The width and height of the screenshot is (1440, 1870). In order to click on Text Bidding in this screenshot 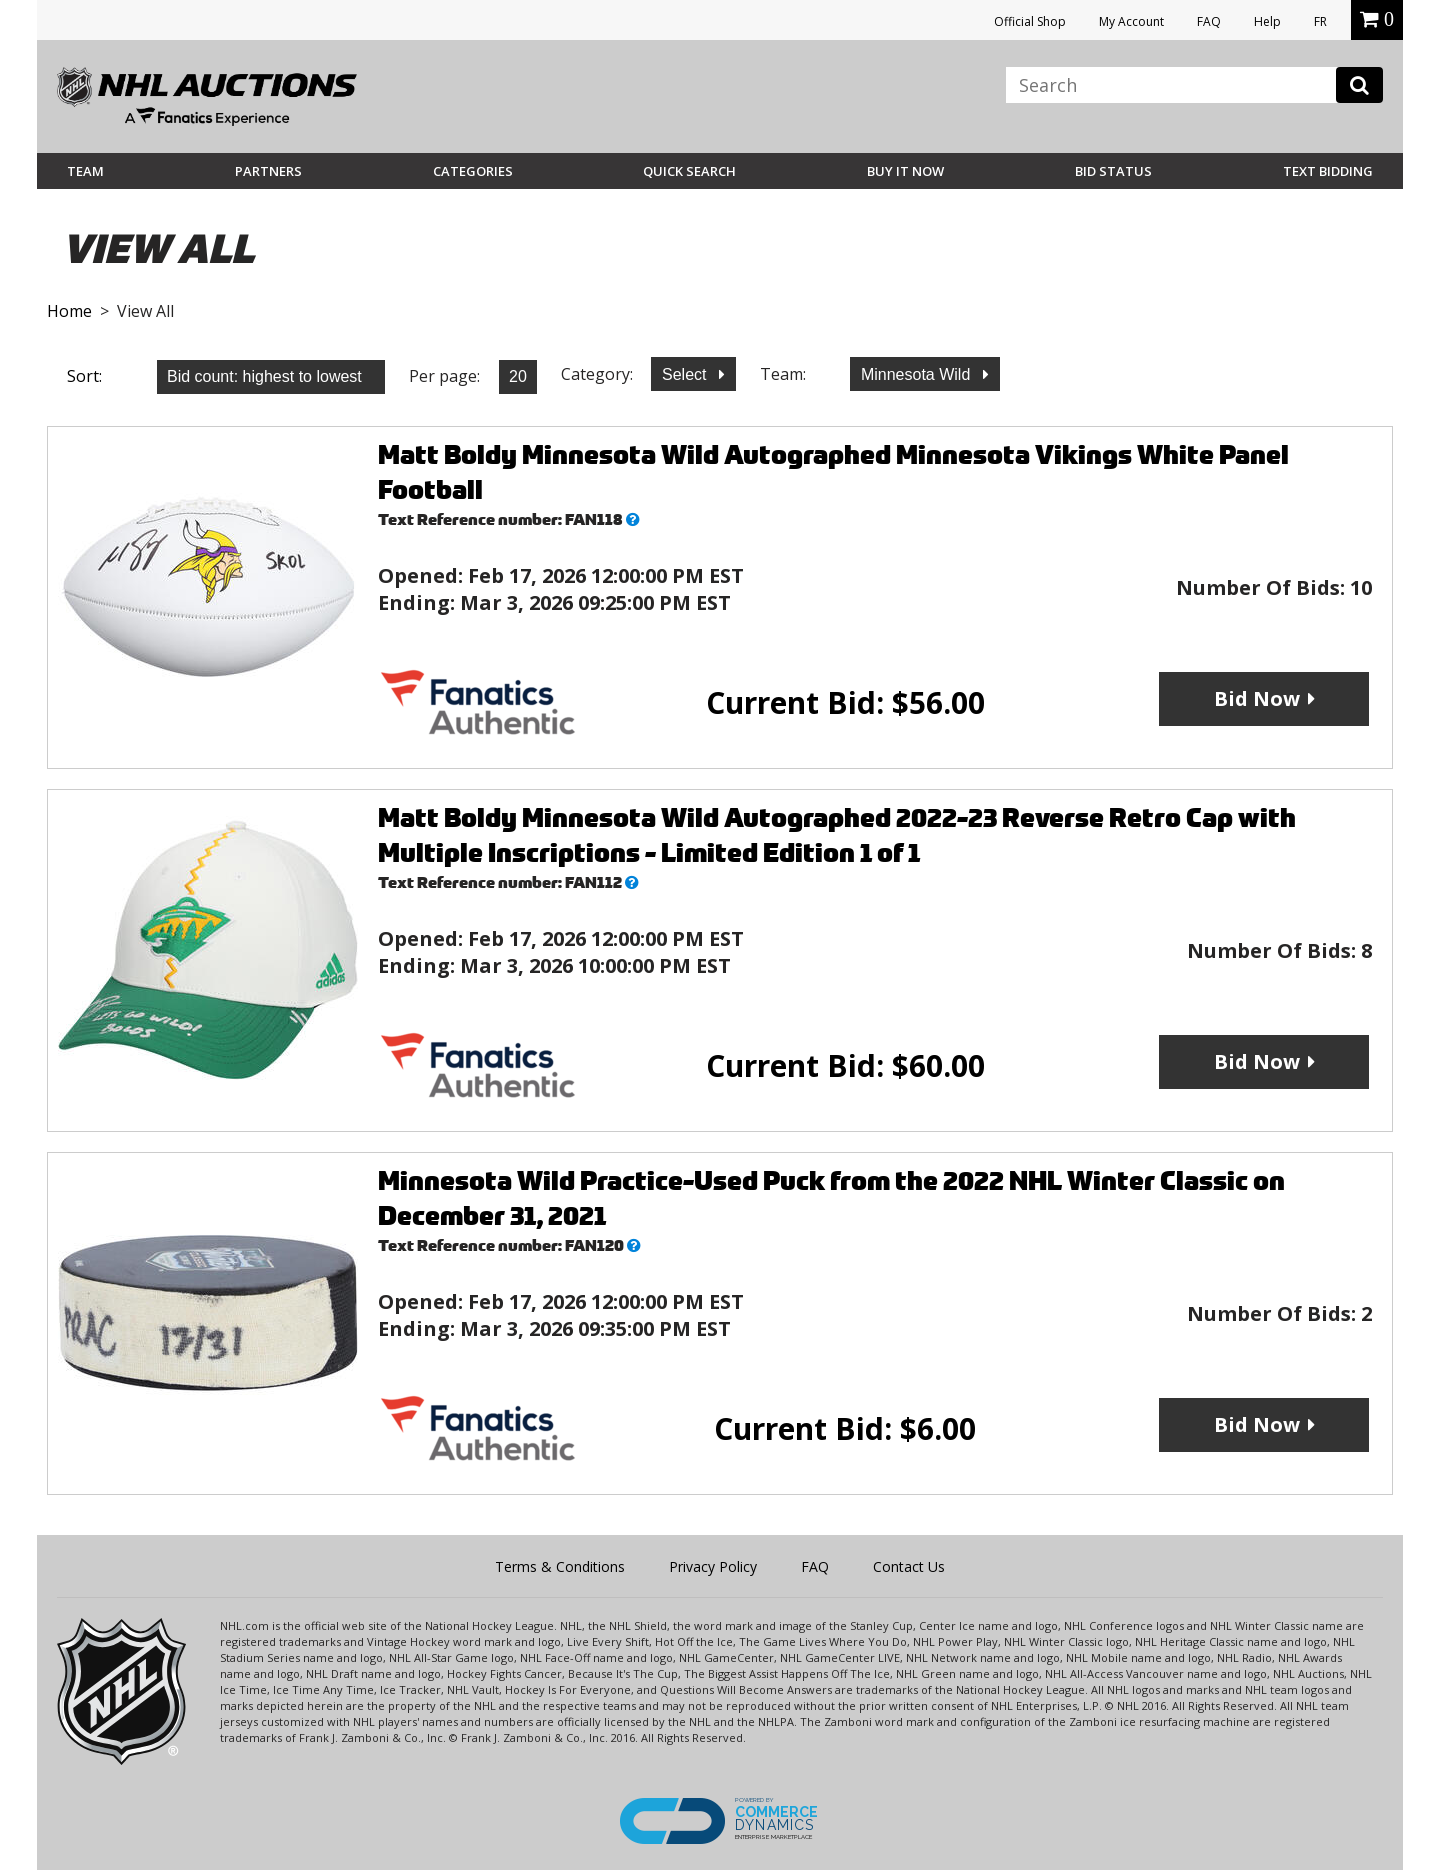, I will do `click(1328, 171)`.